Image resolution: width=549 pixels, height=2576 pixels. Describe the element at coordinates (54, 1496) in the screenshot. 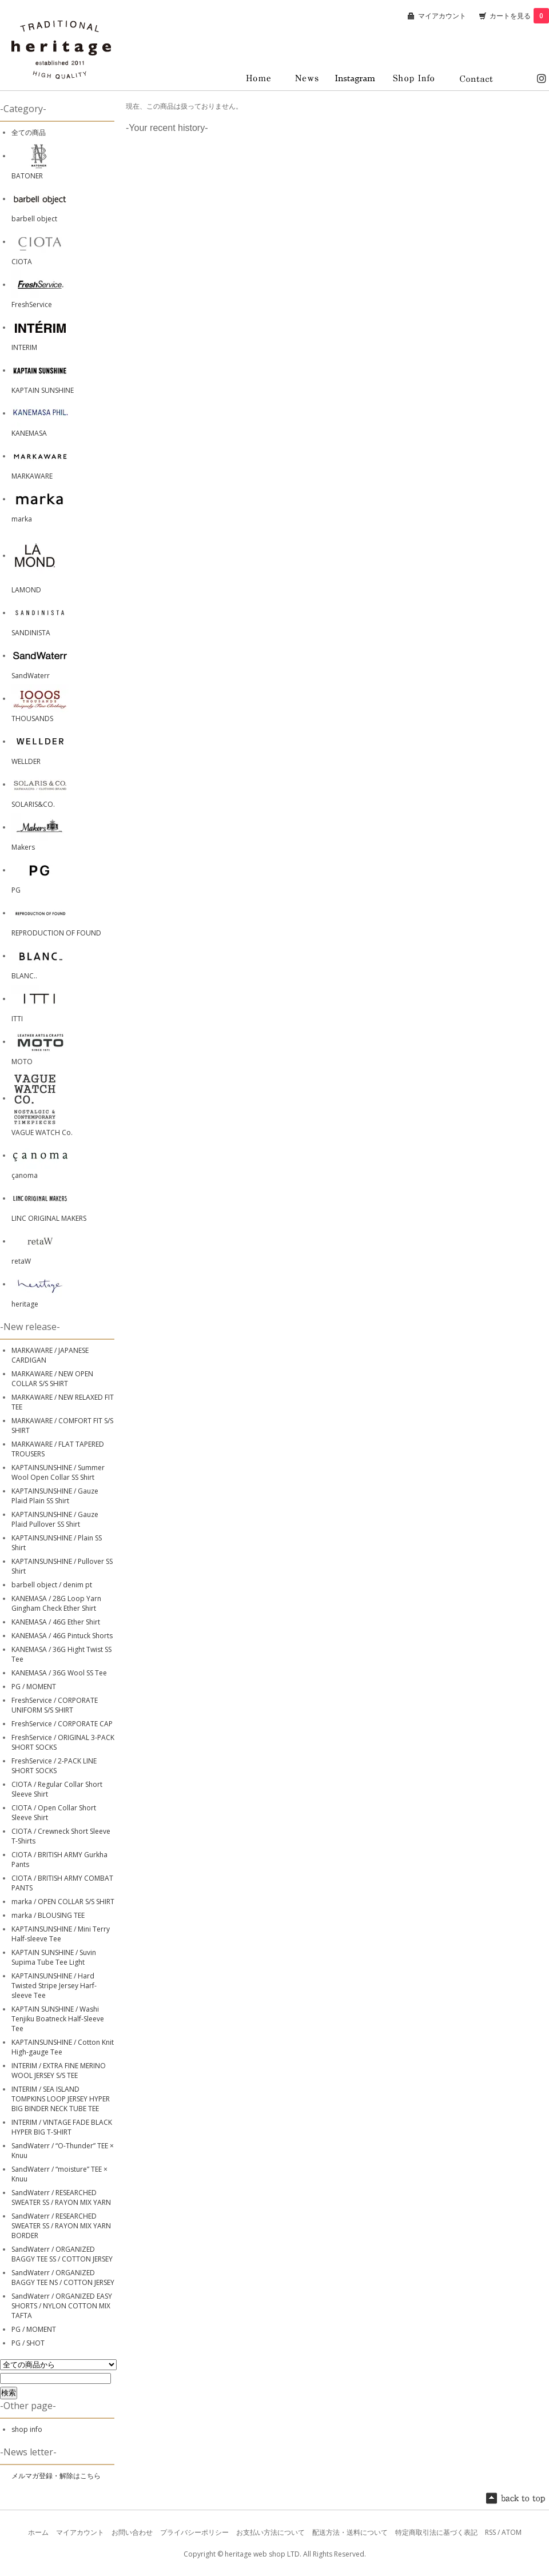

I see `KAPTAINSUNSHINE / Gauze Plaid Plain SS Shirt` at that location.